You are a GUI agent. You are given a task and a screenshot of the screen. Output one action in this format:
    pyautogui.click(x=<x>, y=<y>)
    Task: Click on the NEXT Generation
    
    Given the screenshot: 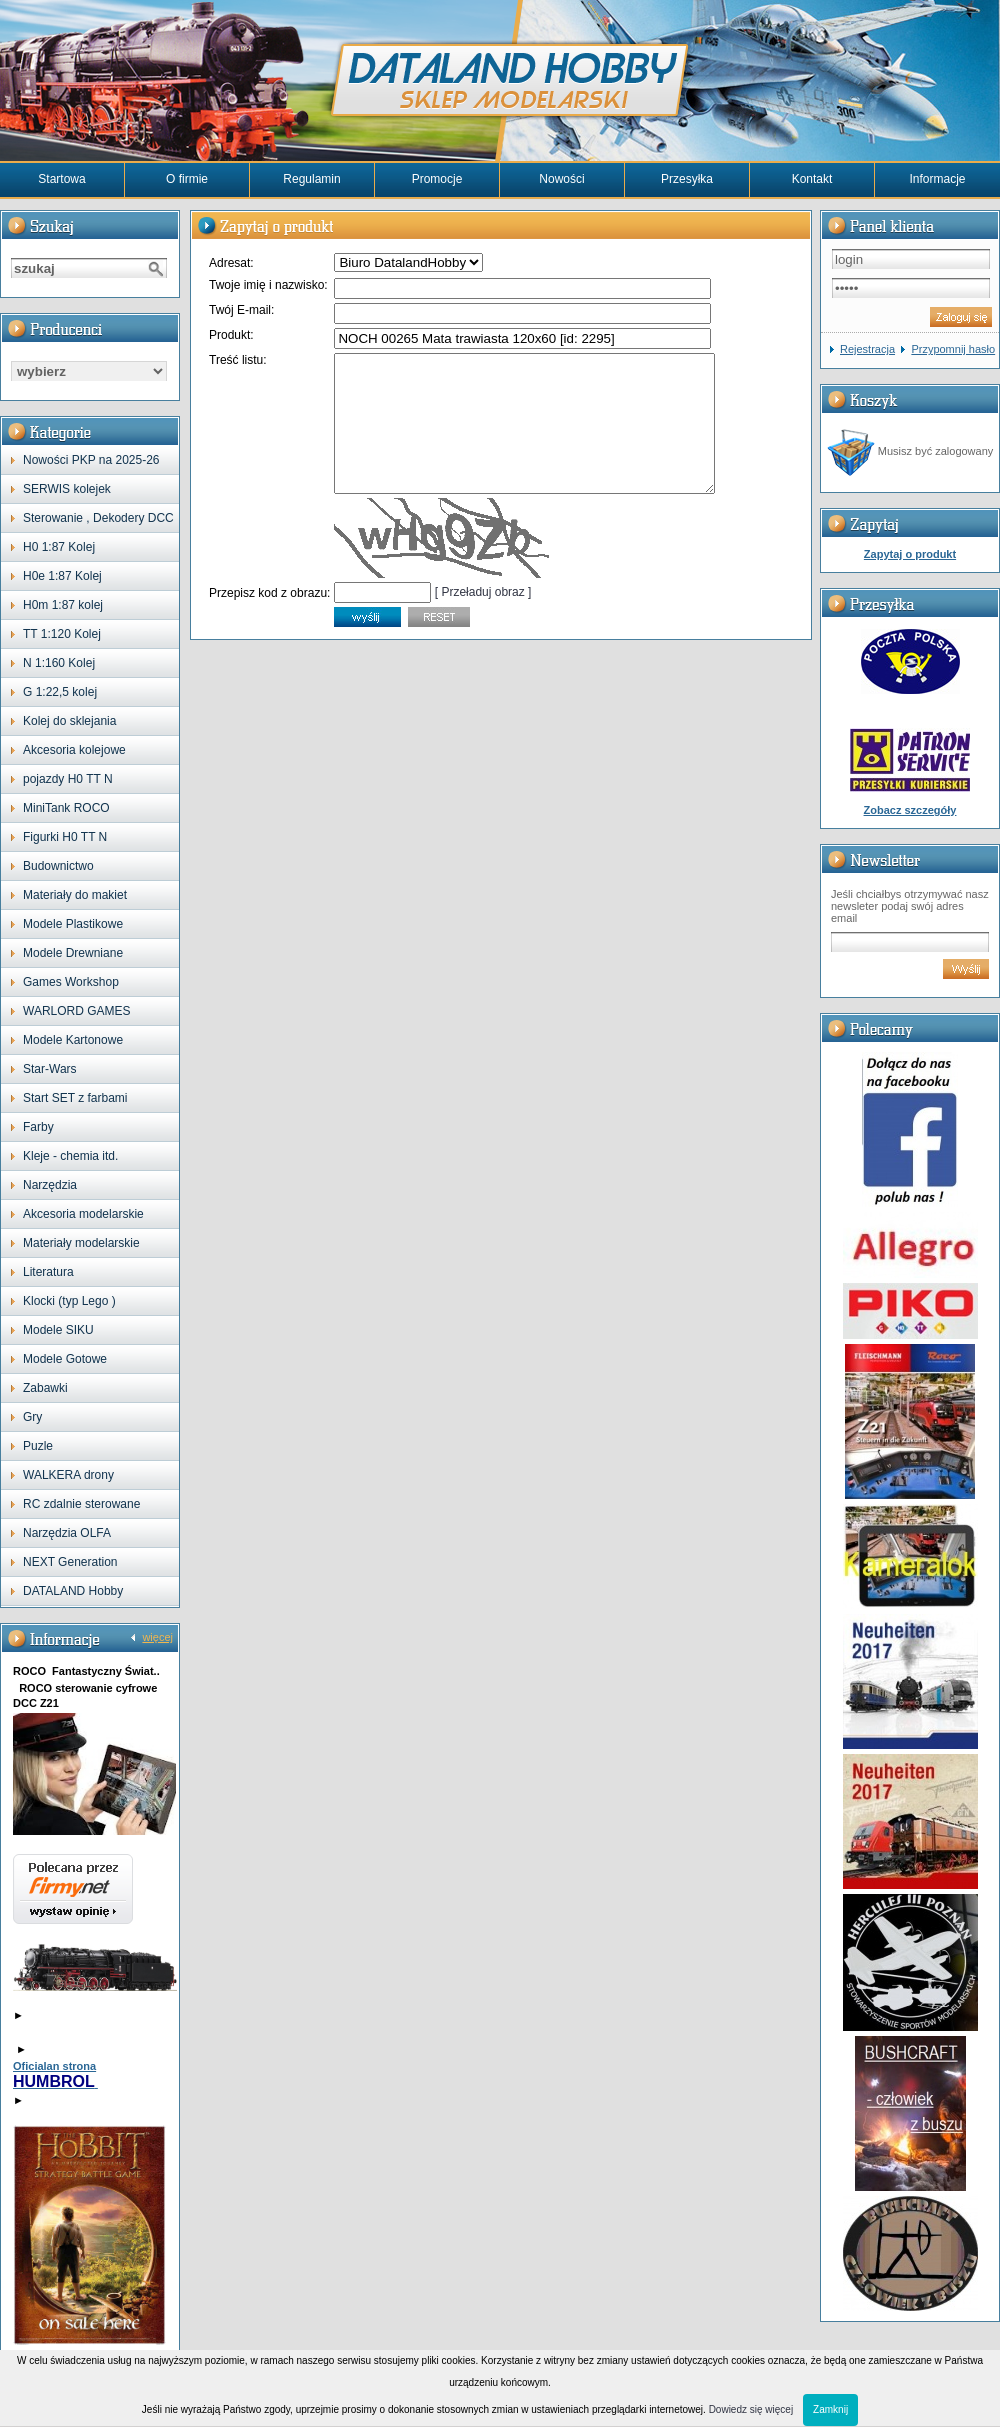 What is the action you would take?
    pyautogui.click(x=70, y=1562)
    